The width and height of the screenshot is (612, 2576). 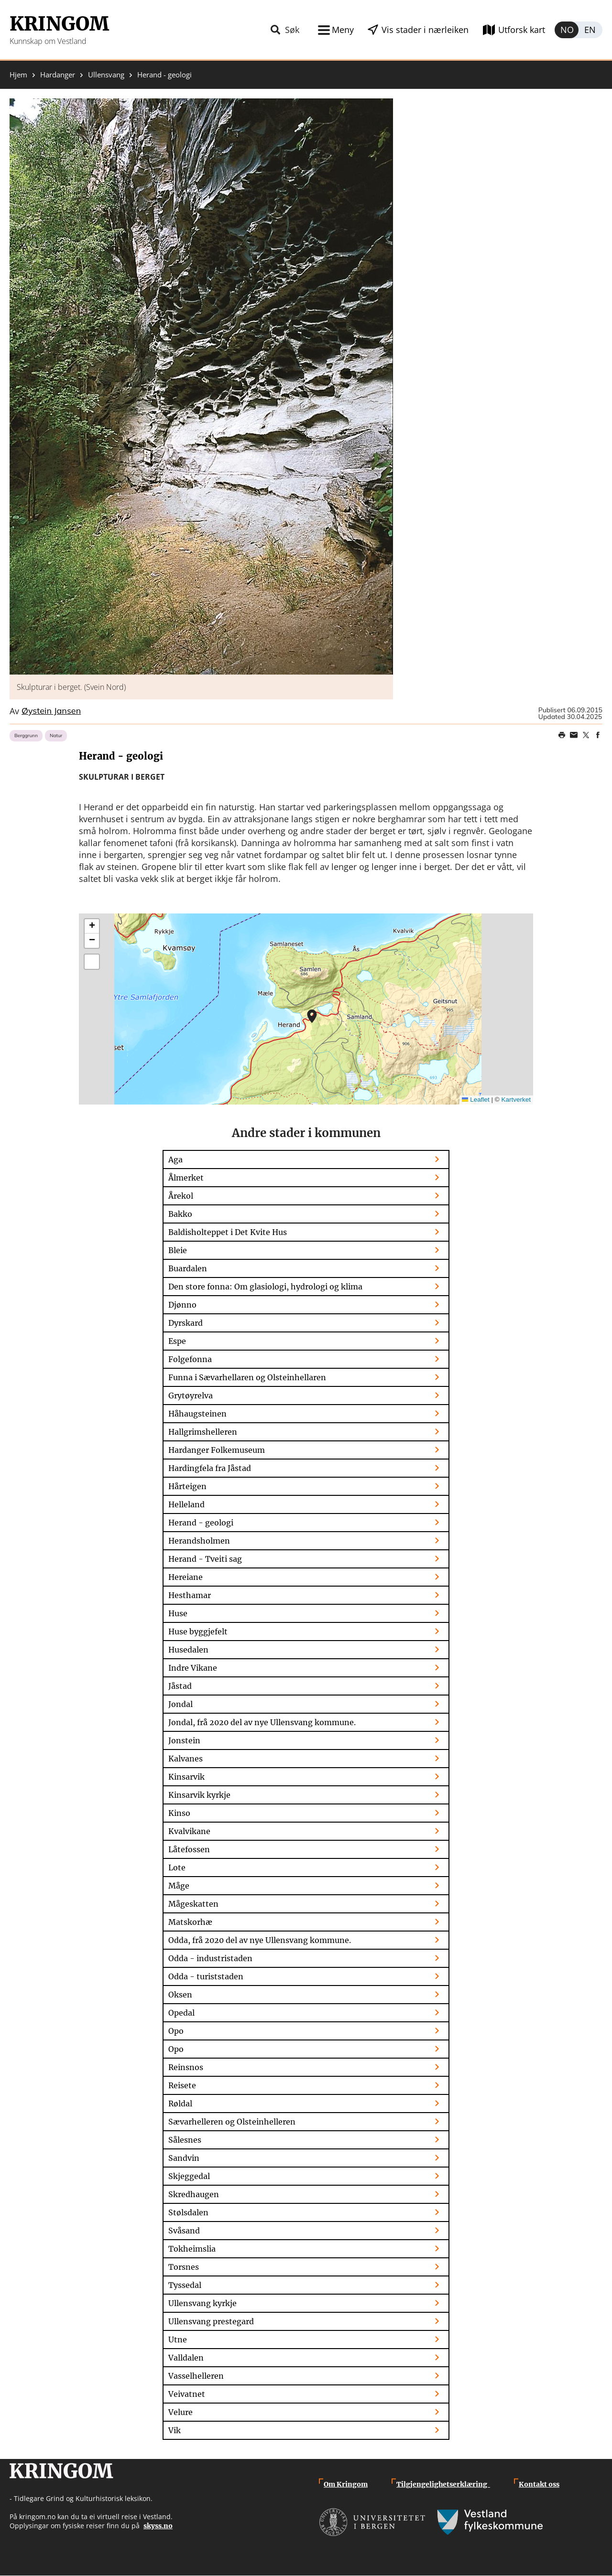 I want to click on Tilgjengelighetserklæring, so click(x=443, y=2484).